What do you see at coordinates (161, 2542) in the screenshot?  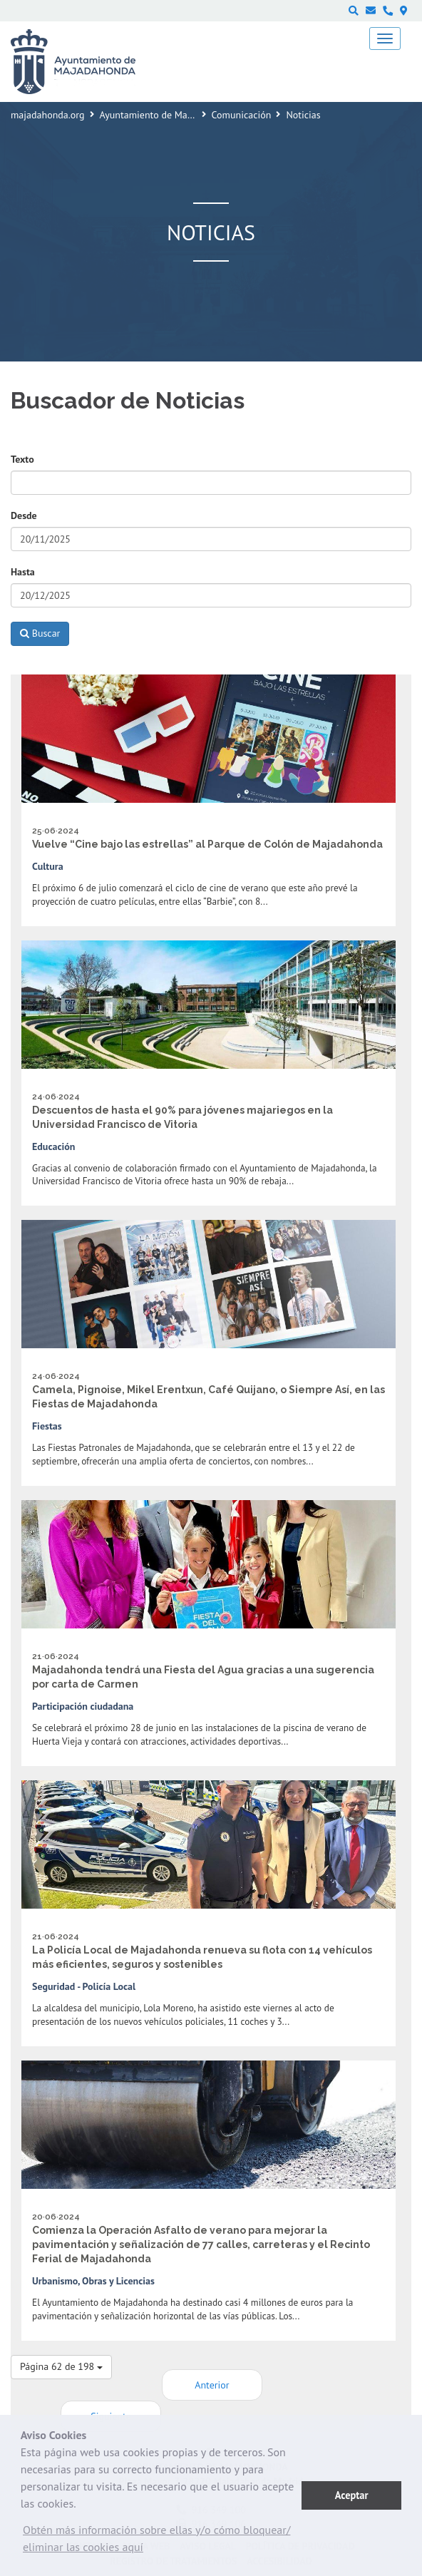 I see `[button]` at bounding box center [161, 2542].